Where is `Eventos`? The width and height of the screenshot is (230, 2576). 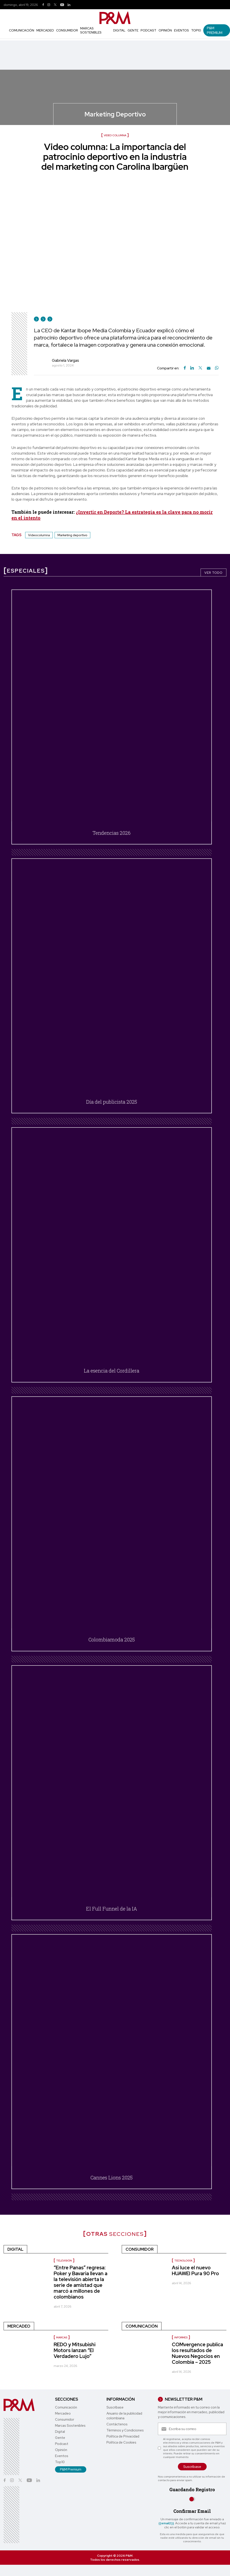
Eventos is located at coordinates (181, 30).